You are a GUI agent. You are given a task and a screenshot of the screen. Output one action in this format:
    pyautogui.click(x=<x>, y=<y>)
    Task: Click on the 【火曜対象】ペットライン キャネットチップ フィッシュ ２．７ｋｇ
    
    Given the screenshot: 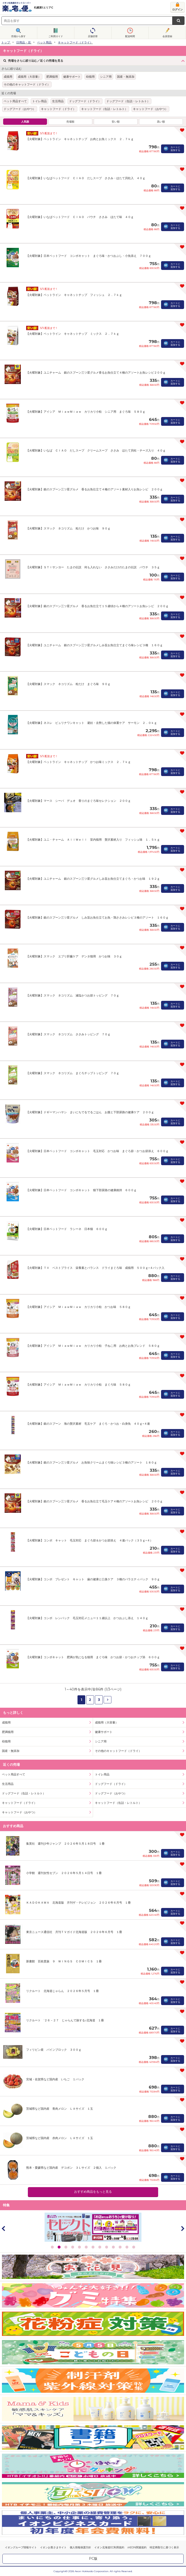 What is the action you would take?
    pyautogui.click(x=74, y=295)
    